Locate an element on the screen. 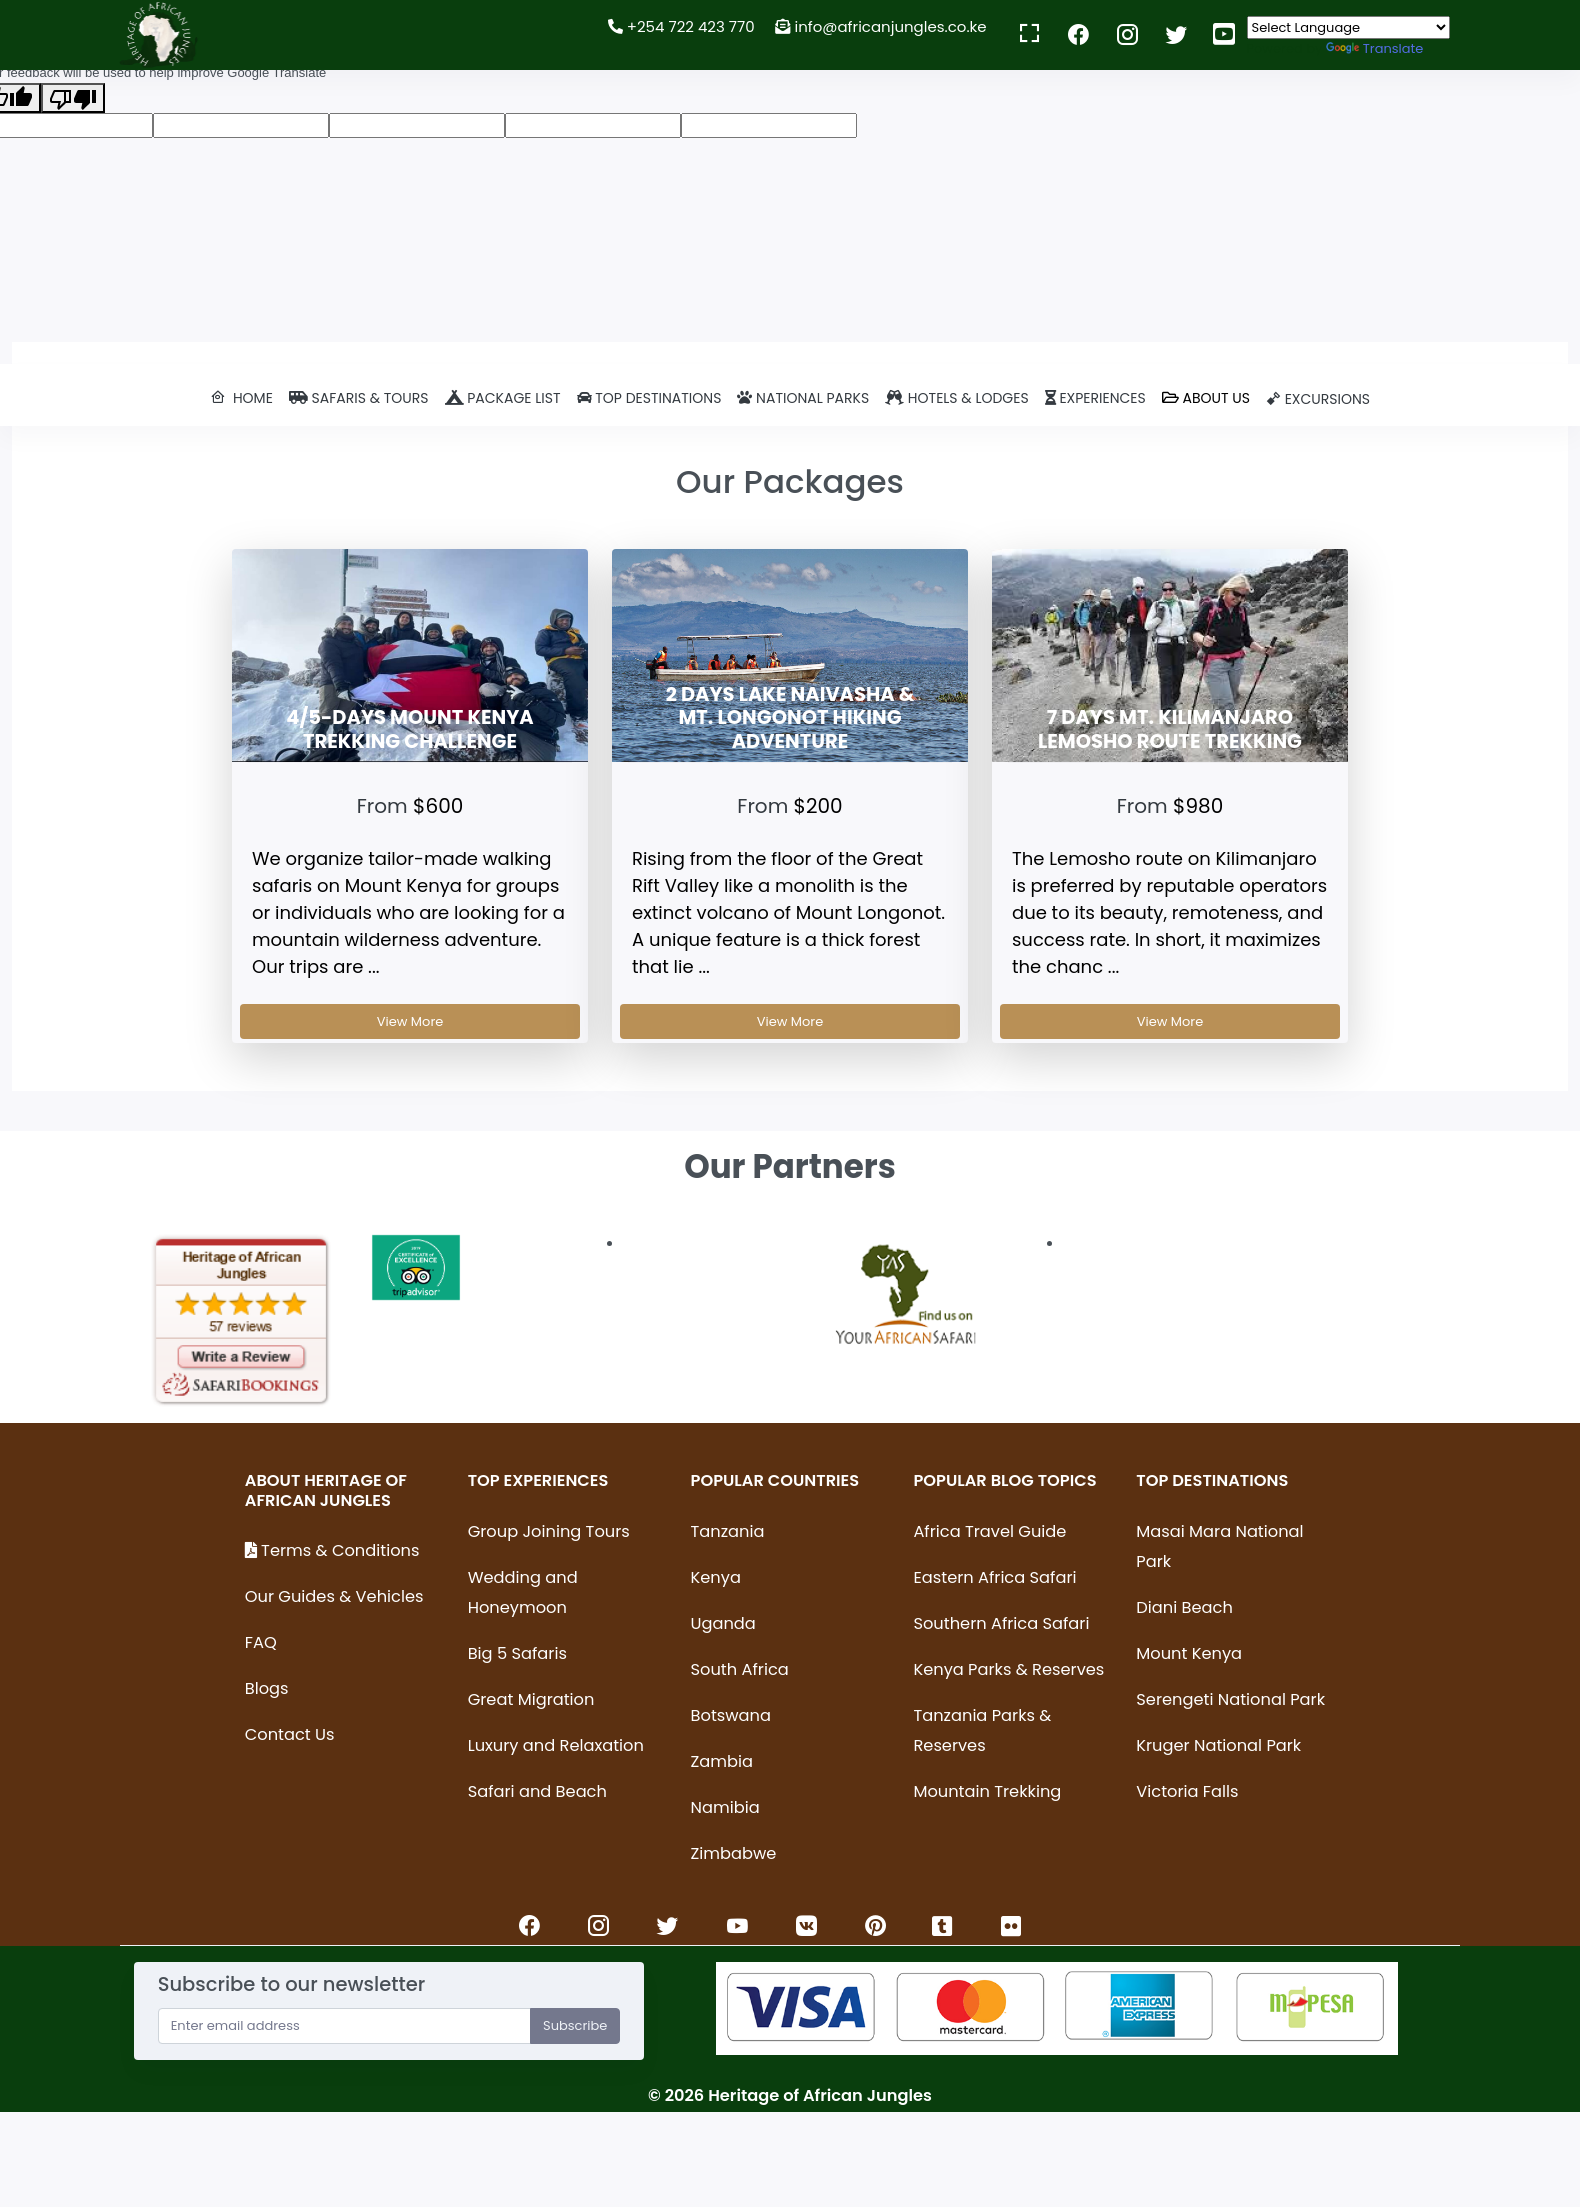 The width and height of the screenshot is (1580, 2207). View More is located at coordinates (410, 1021).